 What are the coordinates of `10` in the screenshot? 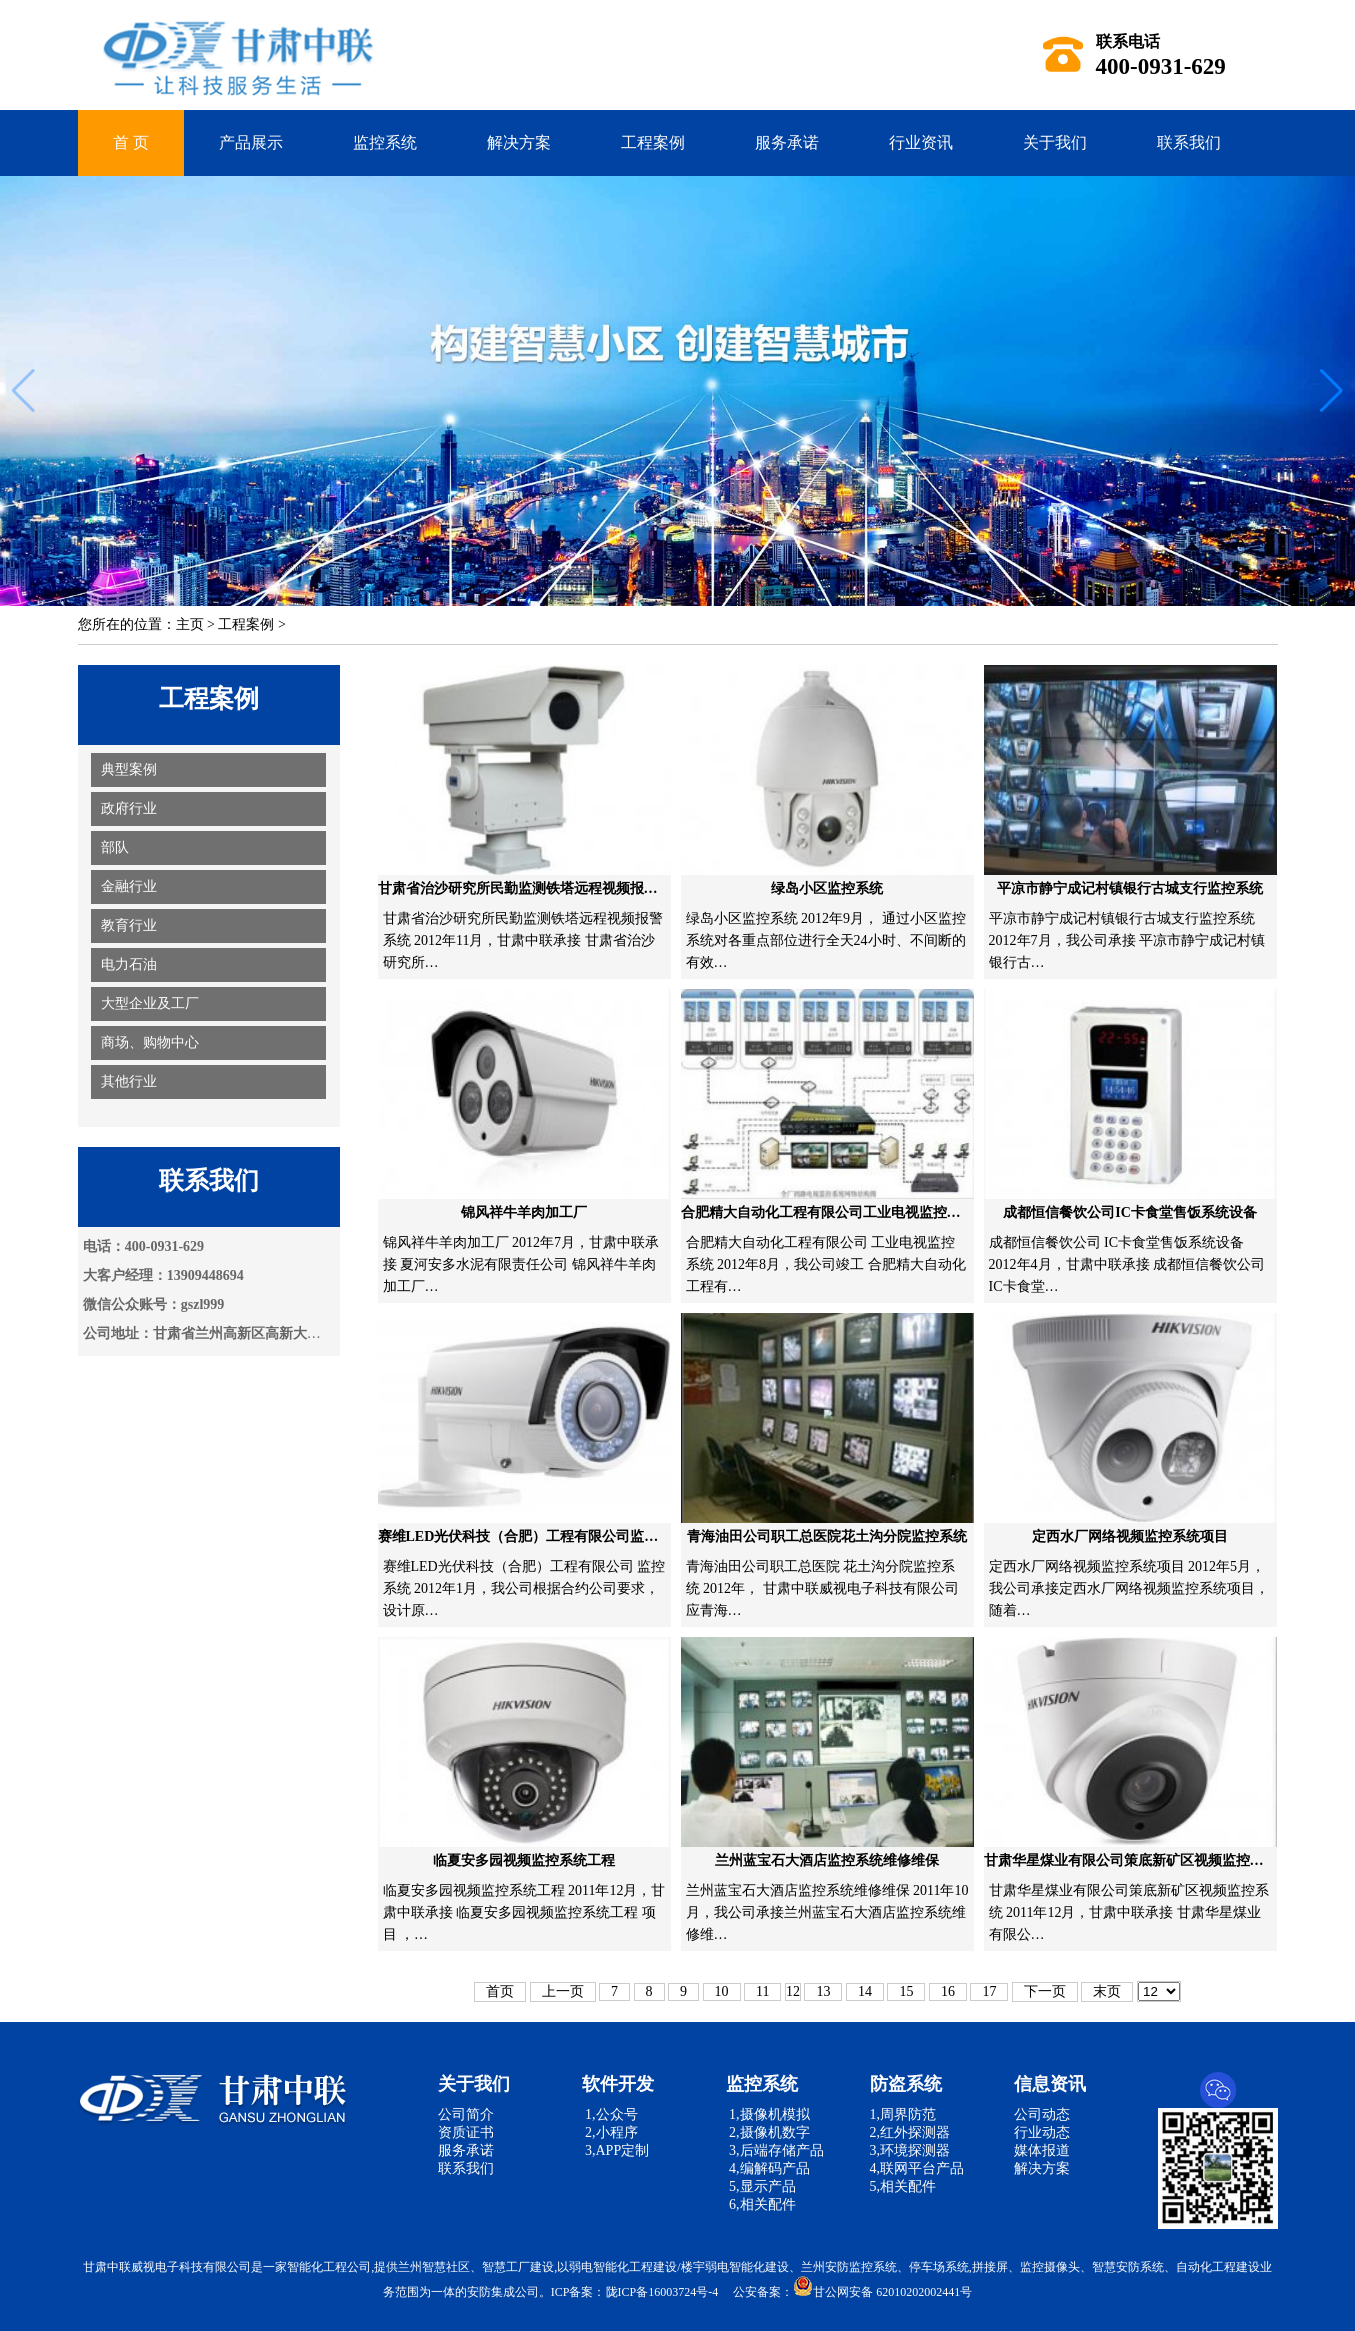 It's located at (722, 1991).